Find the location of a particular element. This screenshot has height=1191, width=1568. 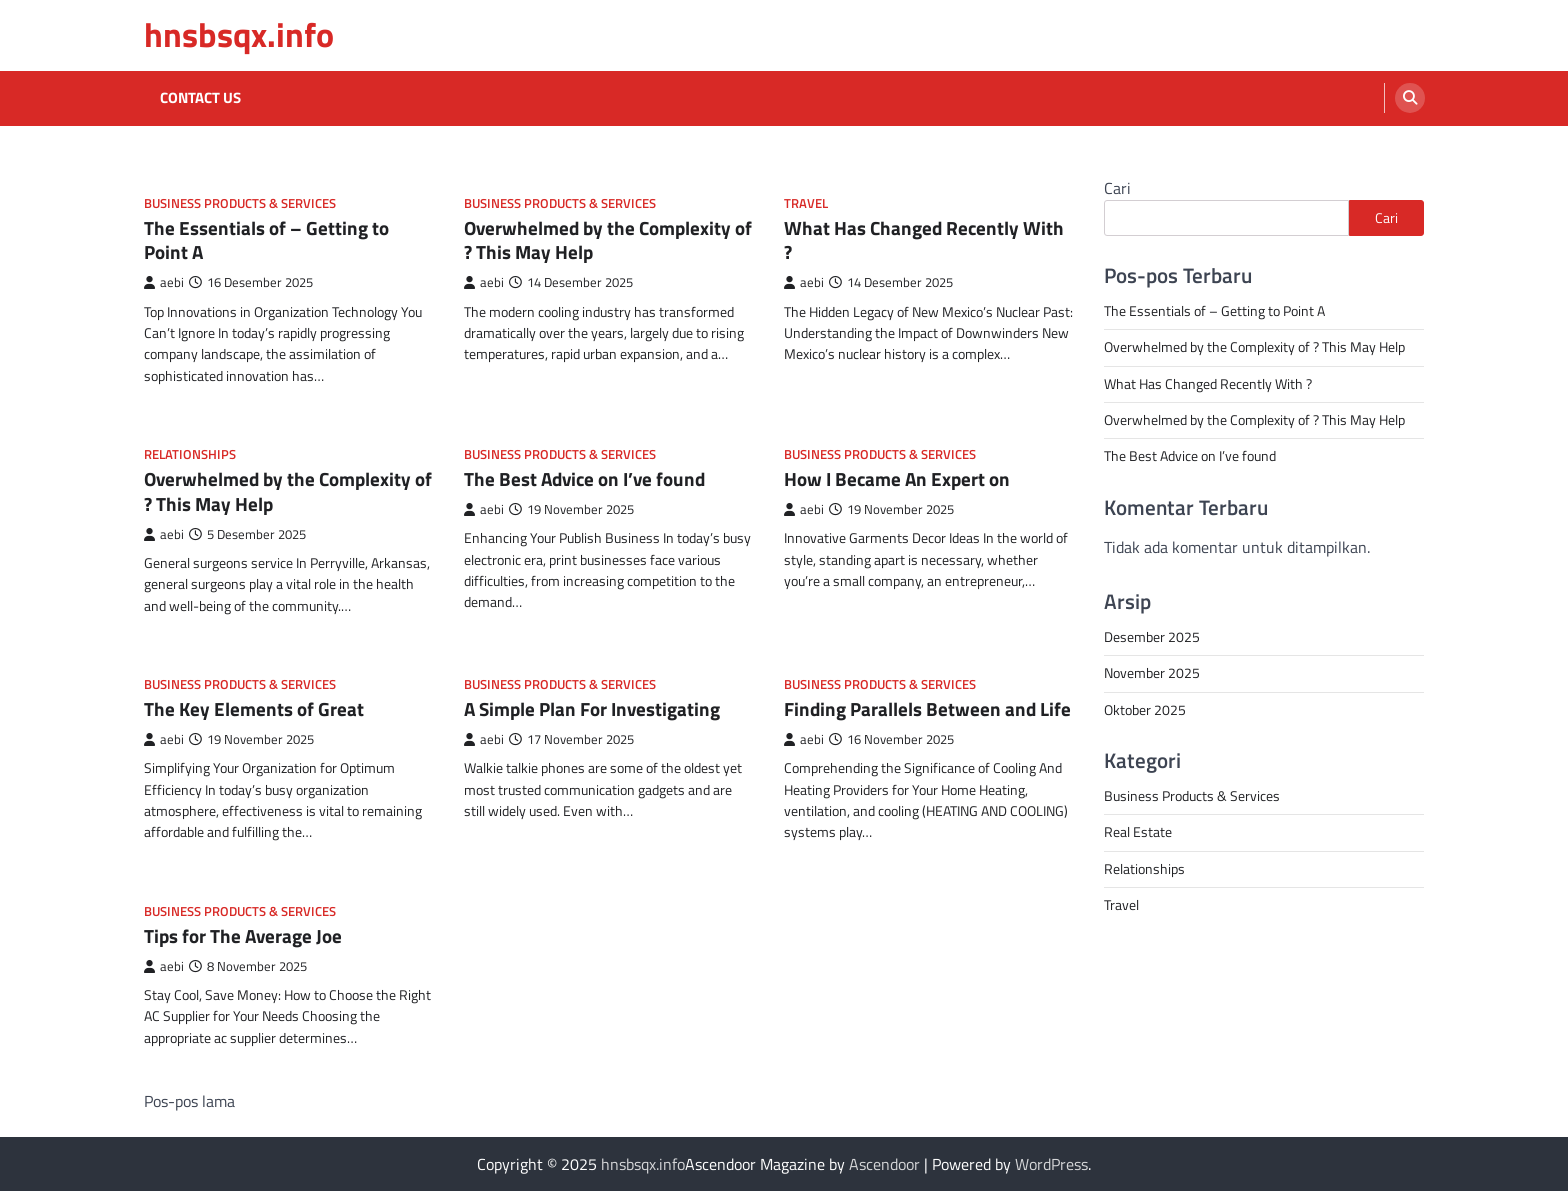

What Has Changed Recently With ? is located at coordinates (924, 240).